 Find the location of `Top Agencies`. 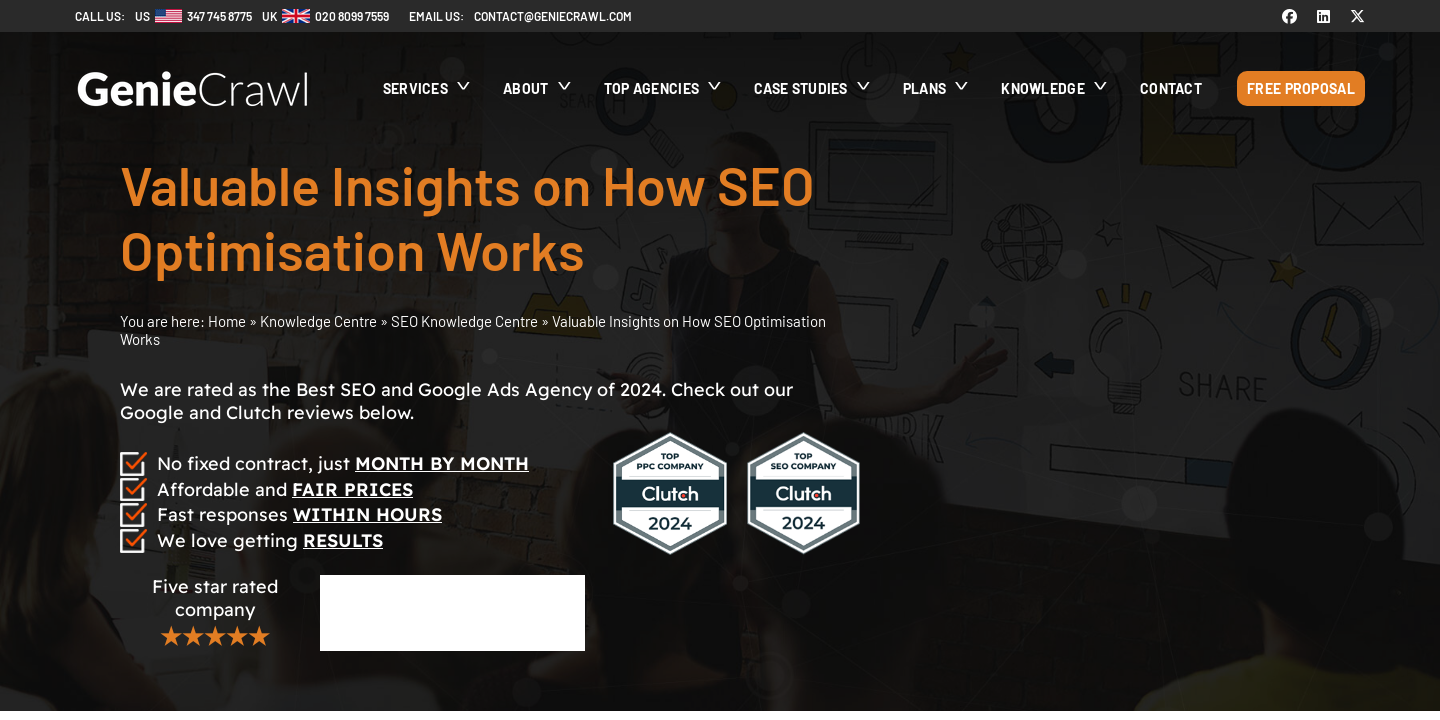

Top Agencies is located at coordinates (652, 88).